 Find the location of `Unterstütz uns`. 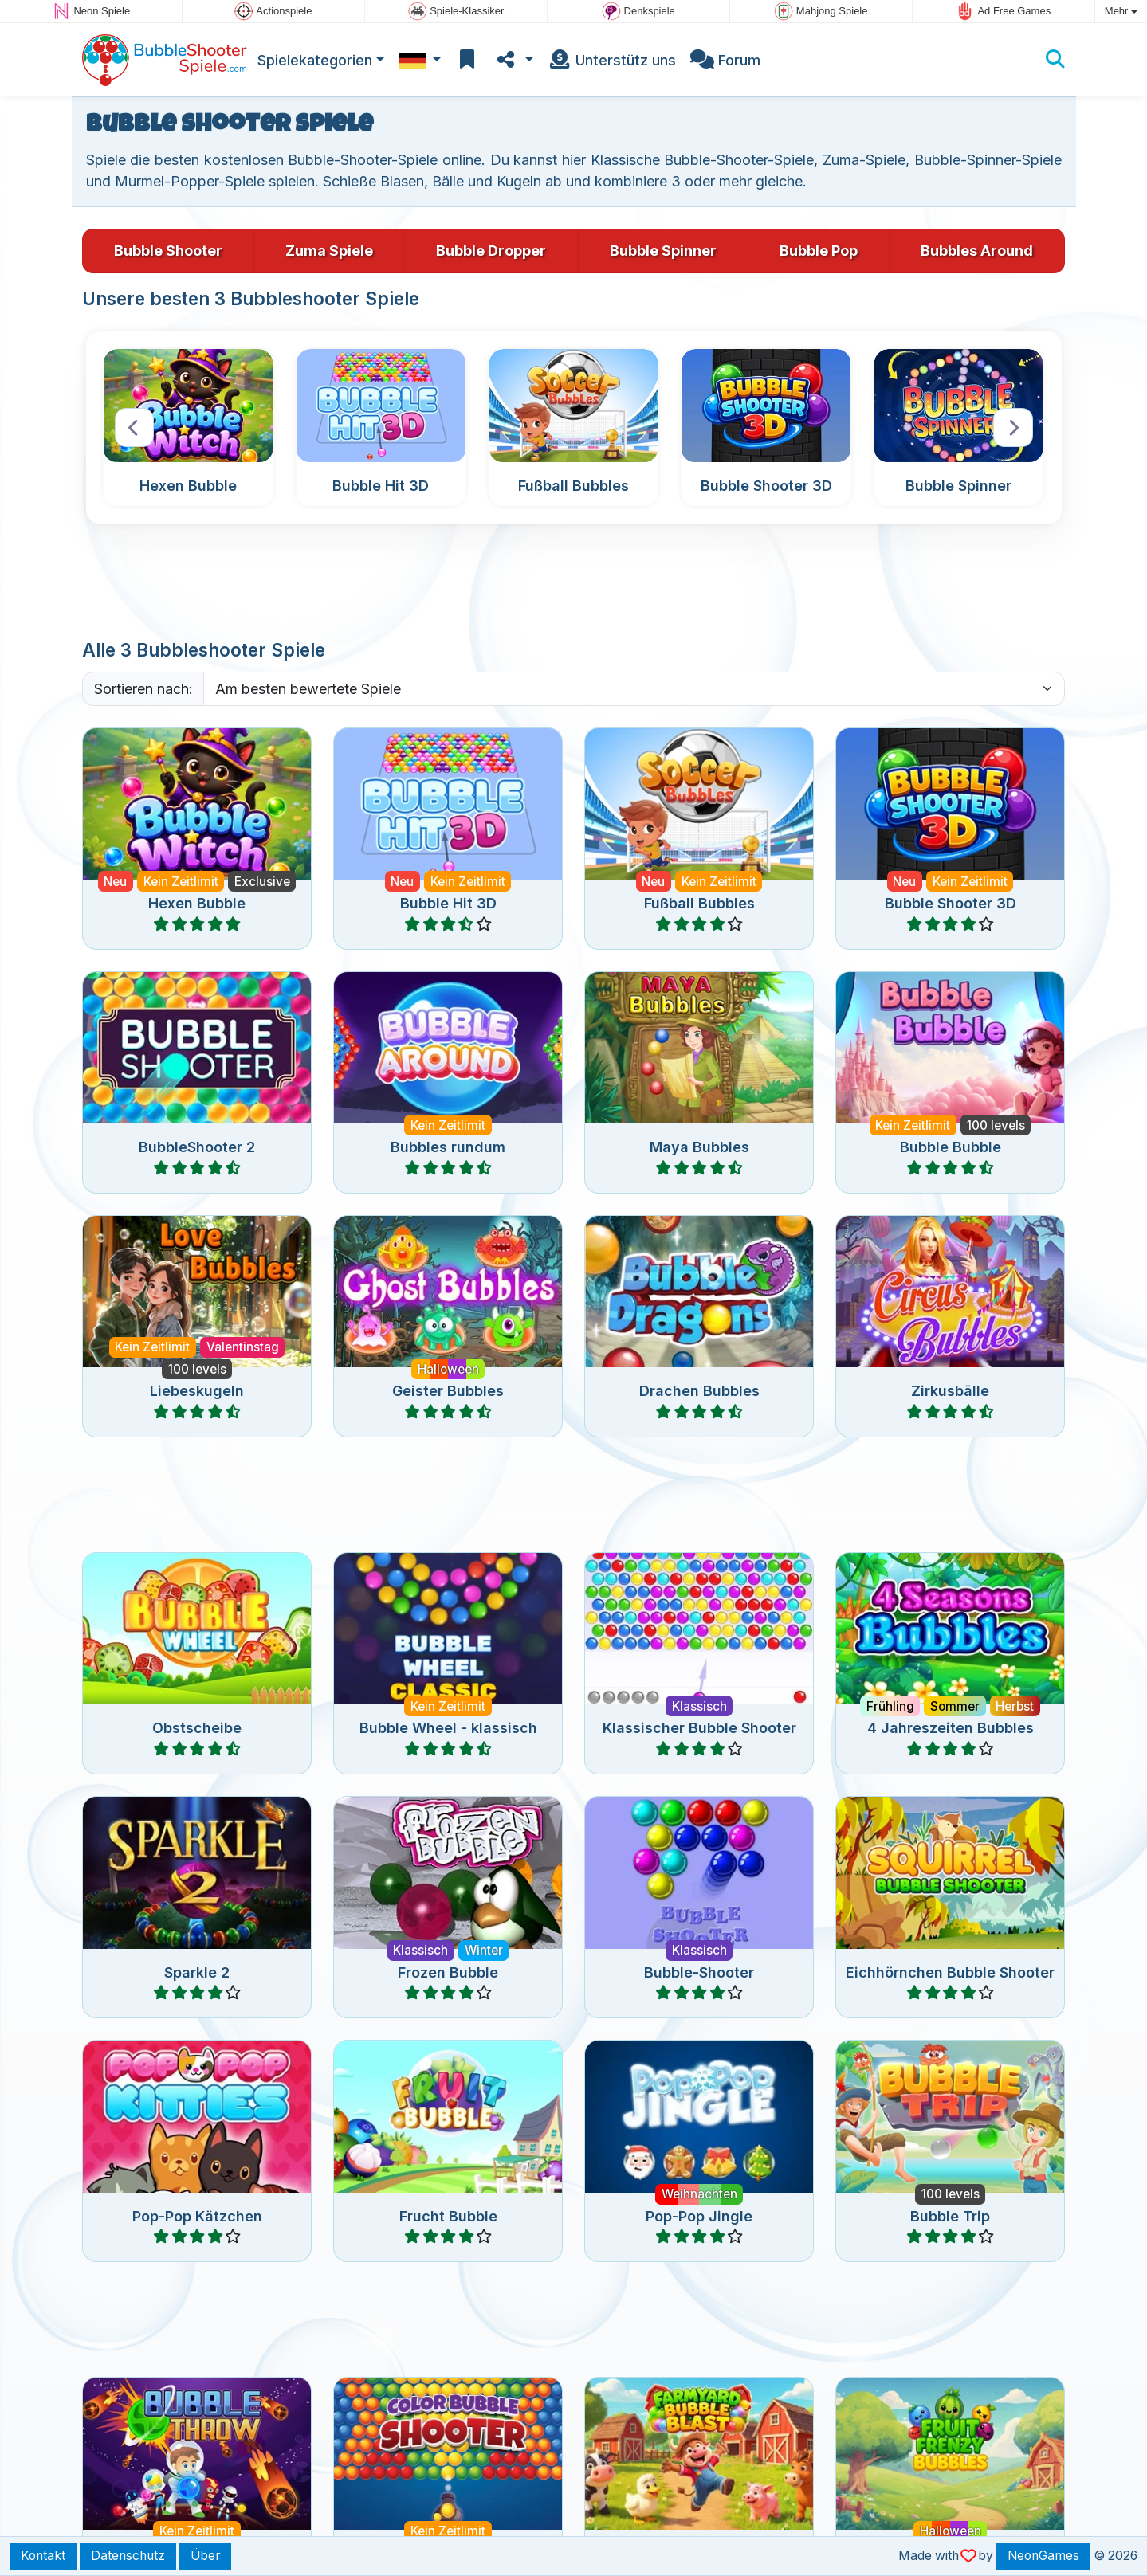

Unterstütz uns is located at coordinates (612, 60).